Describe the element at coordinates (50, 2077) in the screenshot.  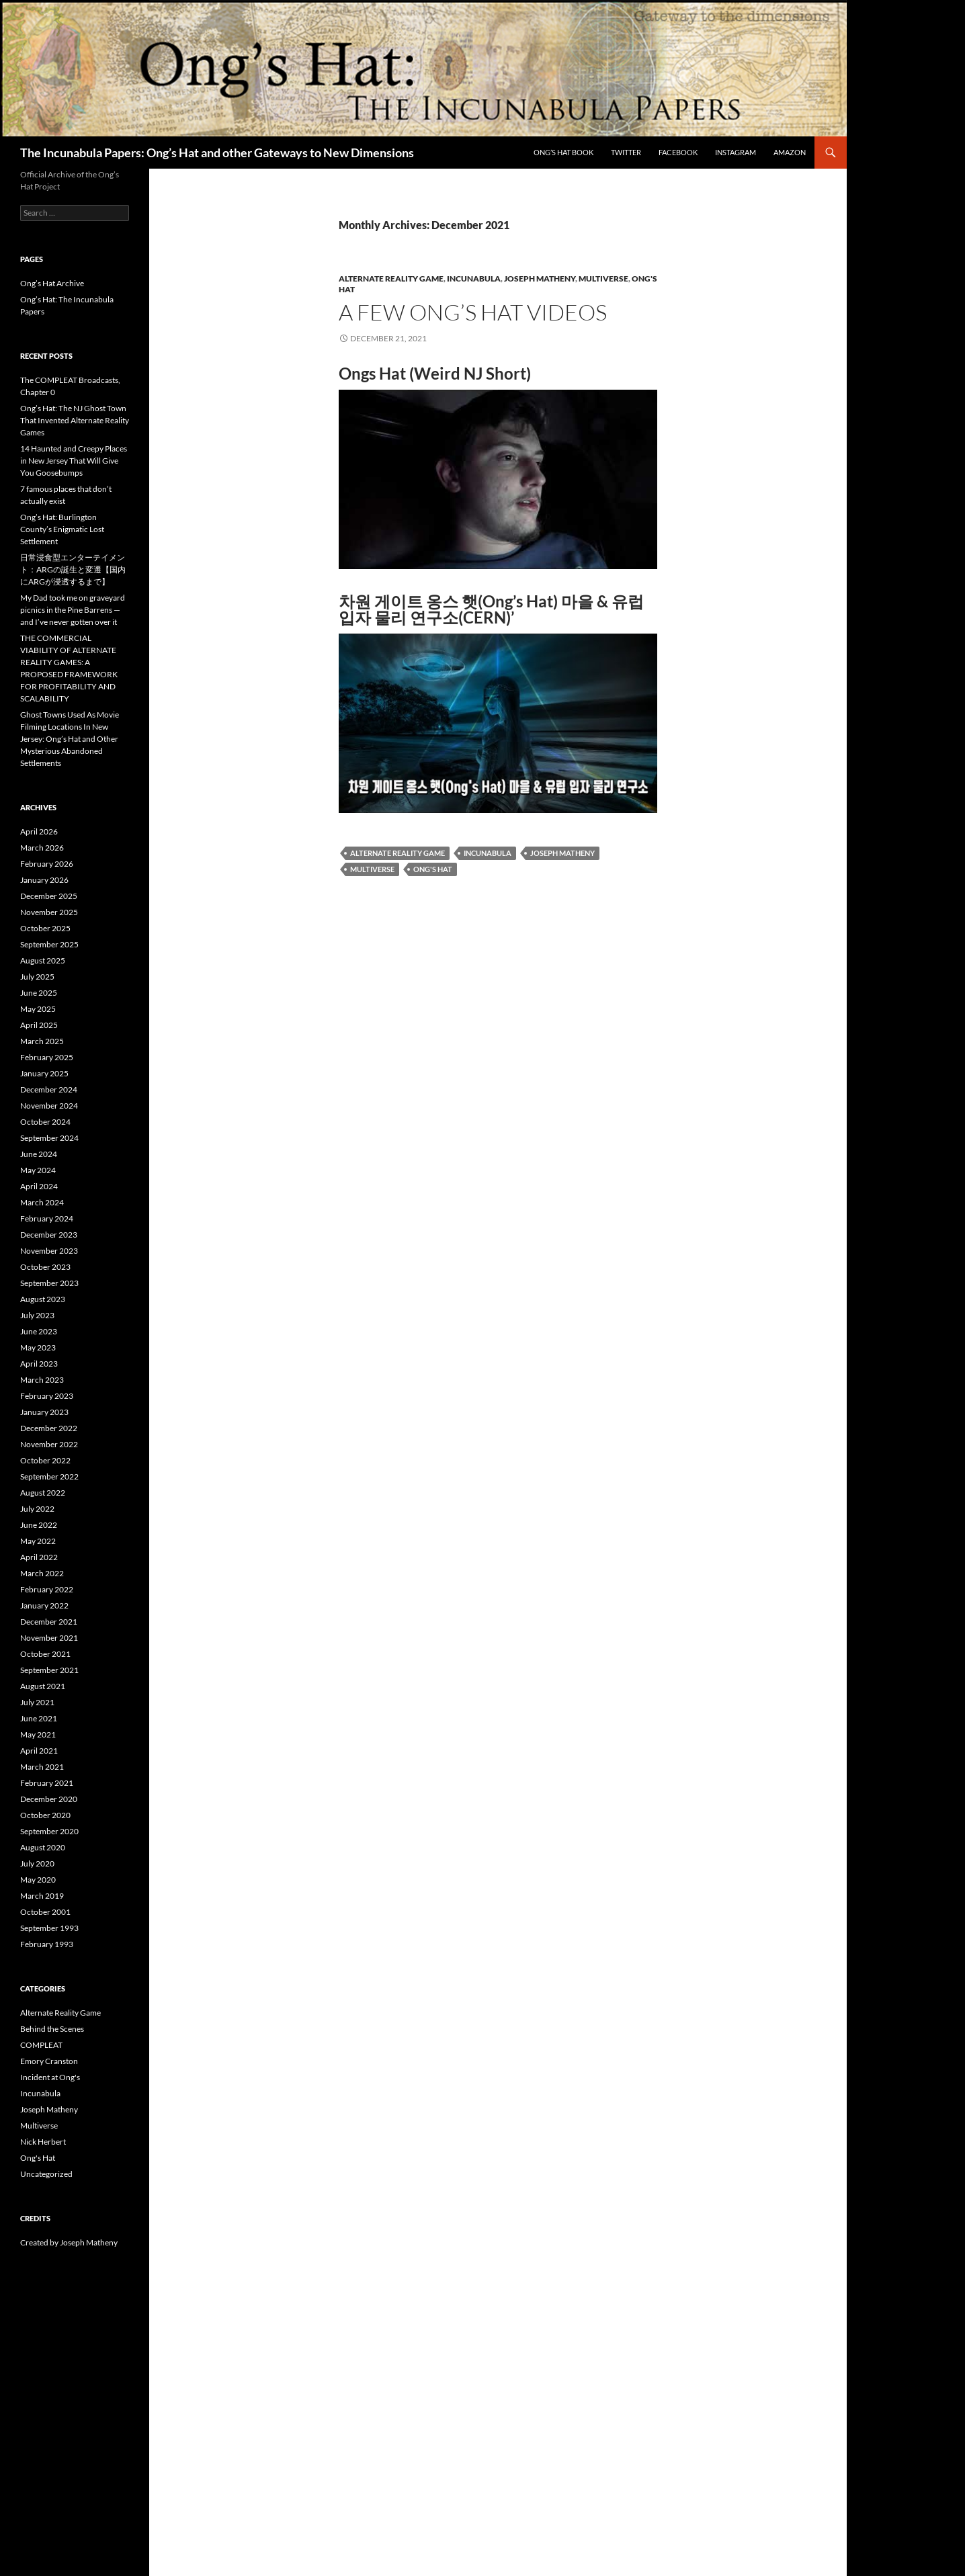
I see `Incident at Ong's` at that location.